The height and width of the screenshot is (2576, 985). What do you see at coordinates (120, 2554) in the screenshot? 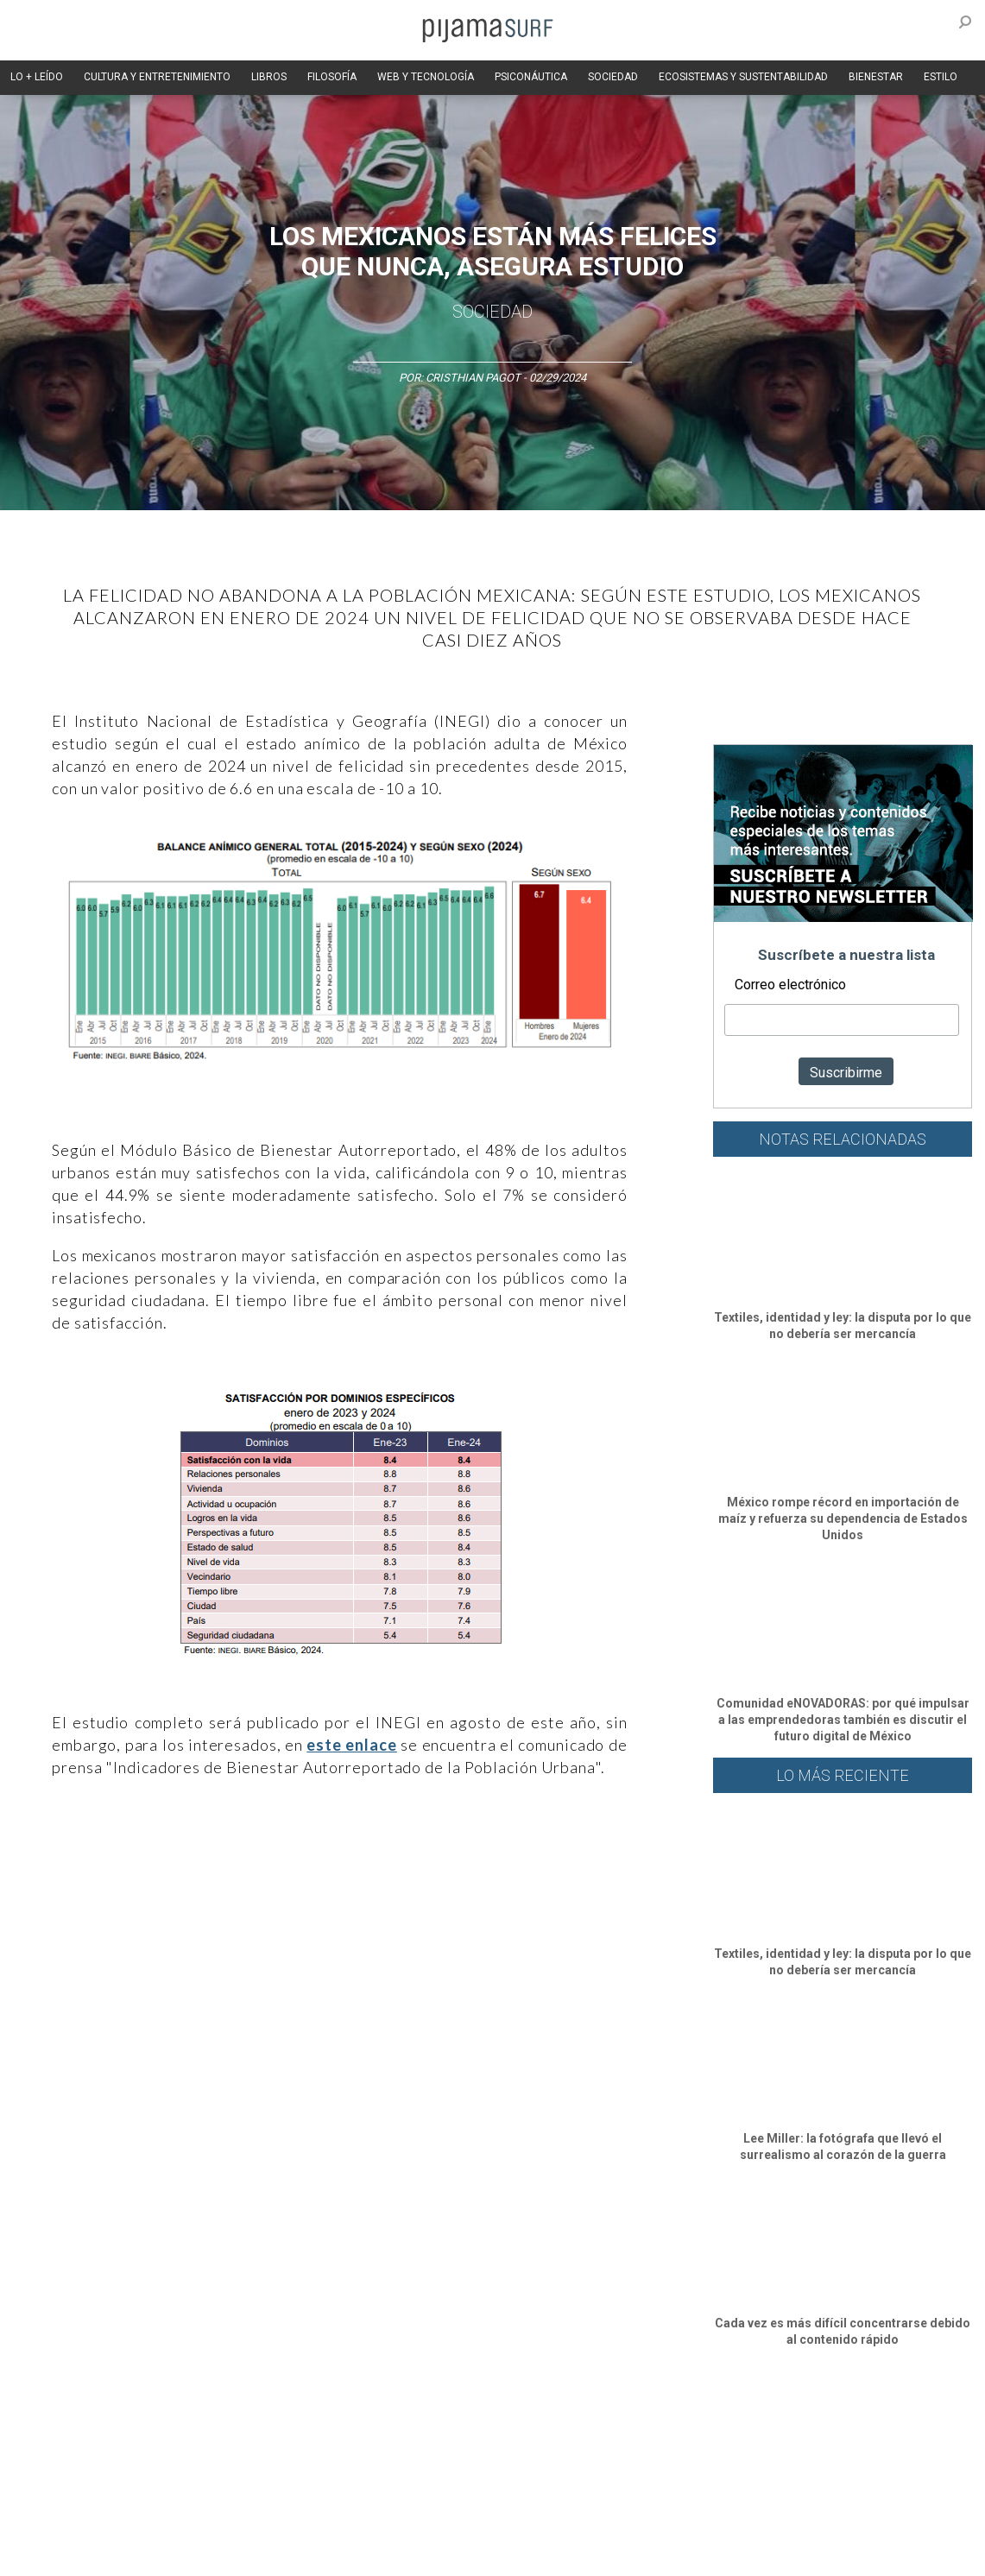
I see `INFORMACIÓN DE PROPIEDAD Y FINANCIACIÓN` at bounding box center [120, 2554].